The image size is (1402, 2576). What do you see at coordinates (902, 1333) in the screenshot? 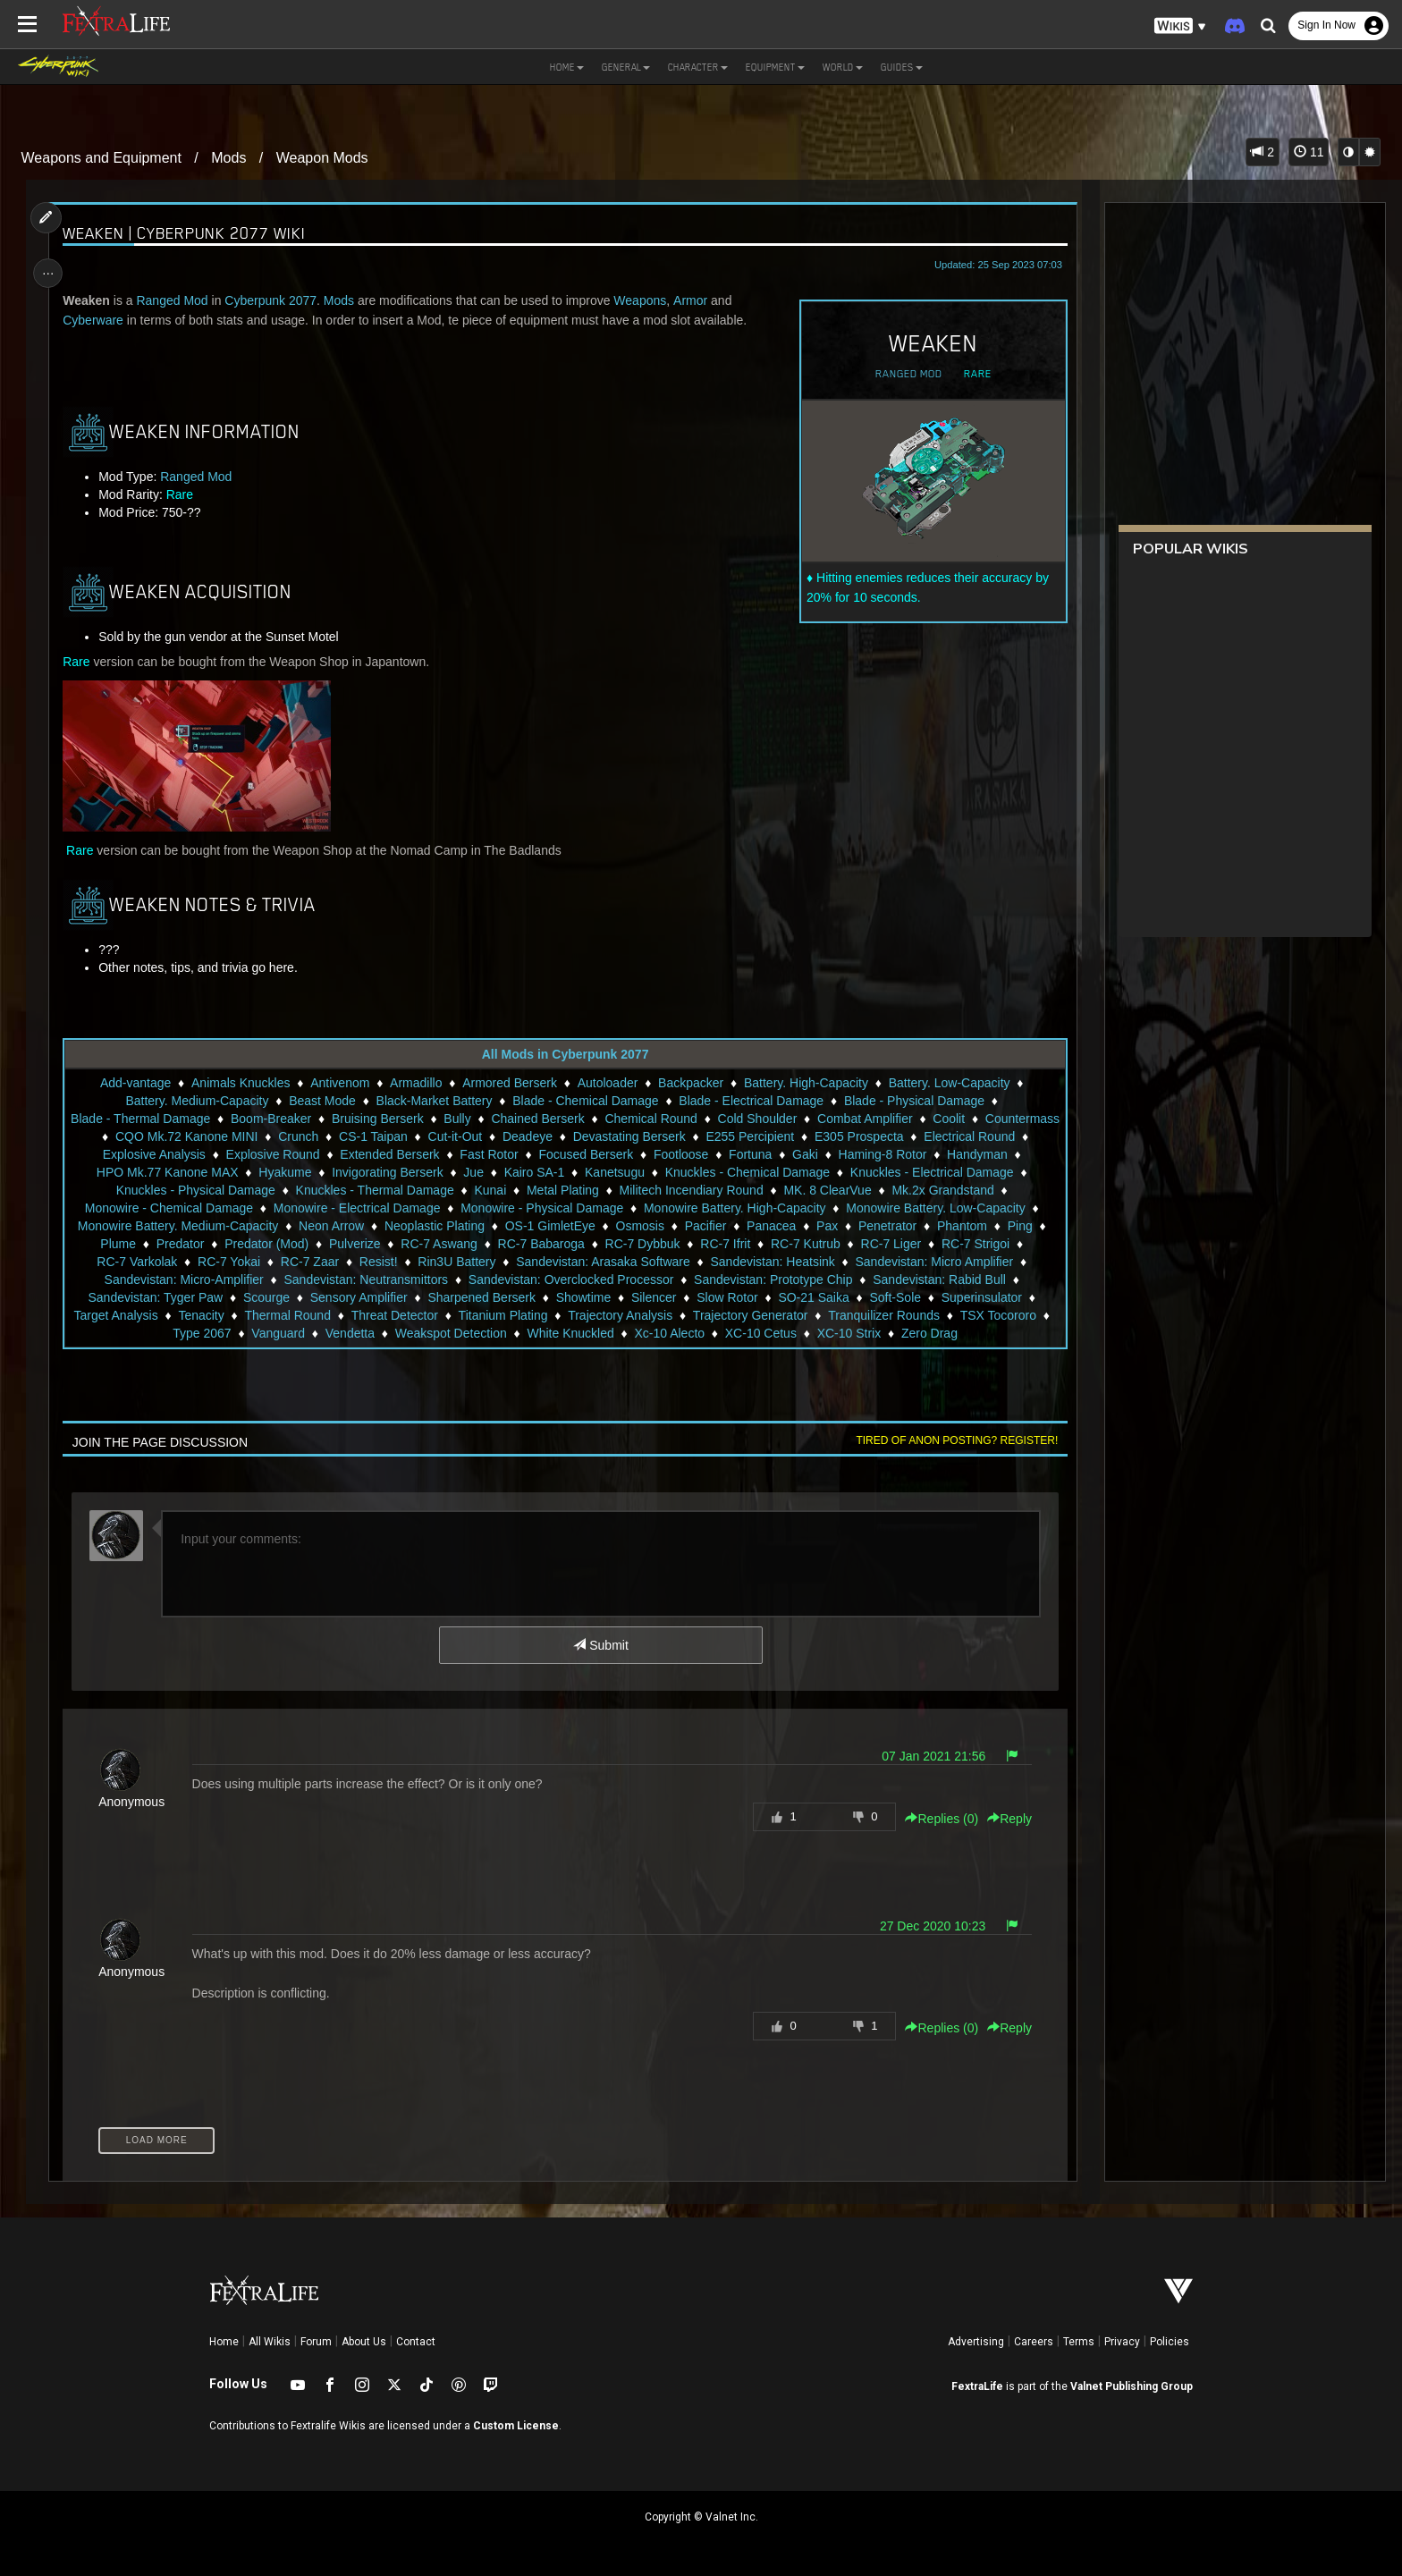
I see `XC-10 Cetus` at bounding box center [902, 1333].